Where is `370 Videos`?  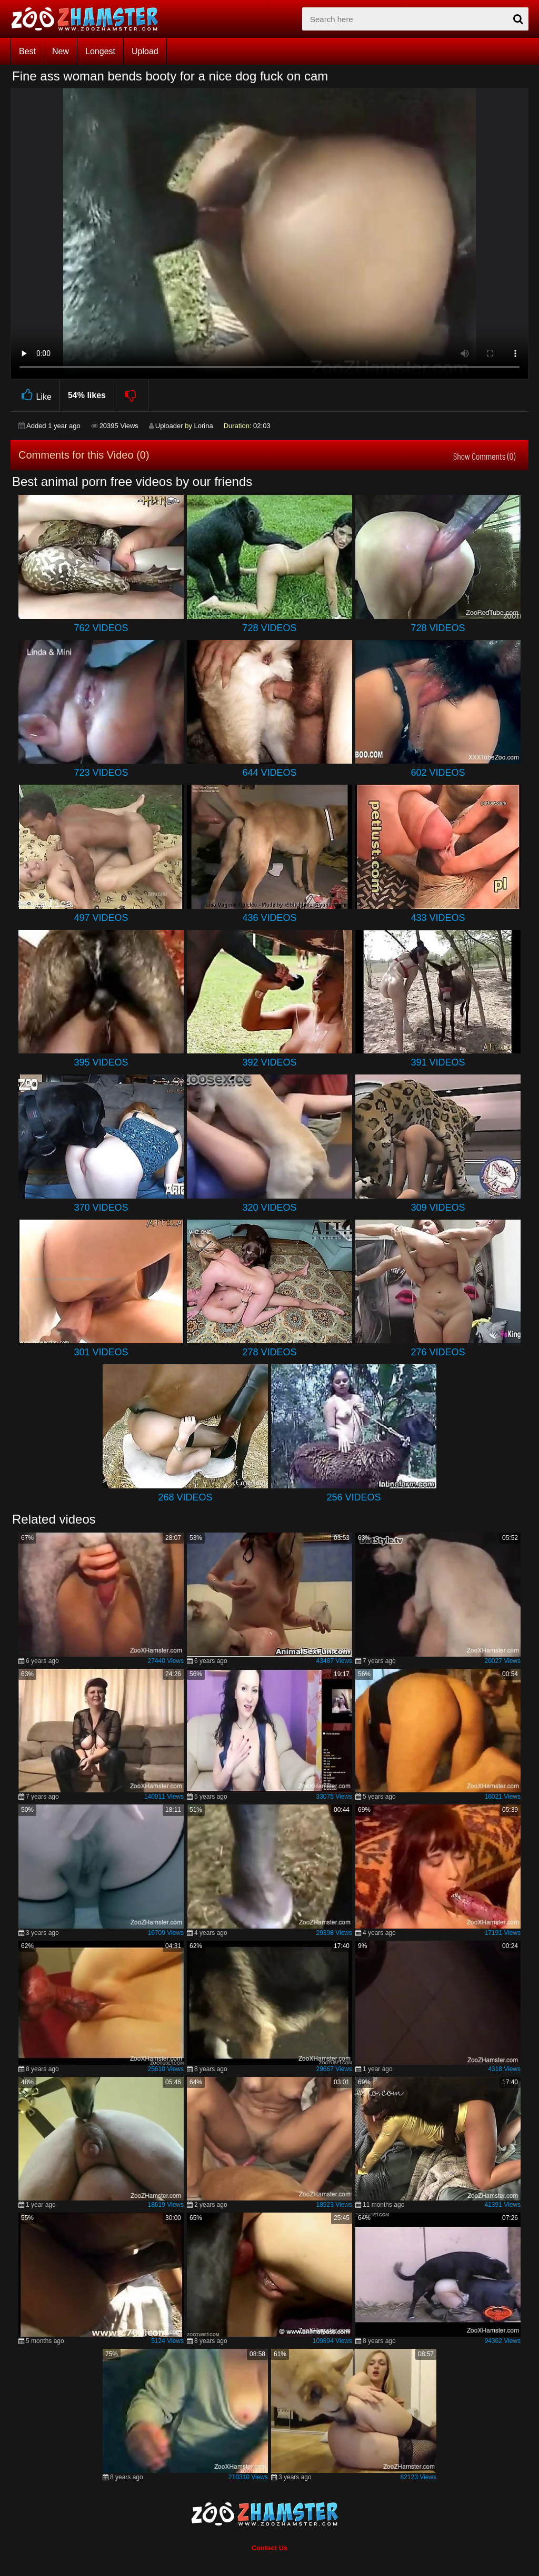 370 Videos is located at coordinates (101, 1207).